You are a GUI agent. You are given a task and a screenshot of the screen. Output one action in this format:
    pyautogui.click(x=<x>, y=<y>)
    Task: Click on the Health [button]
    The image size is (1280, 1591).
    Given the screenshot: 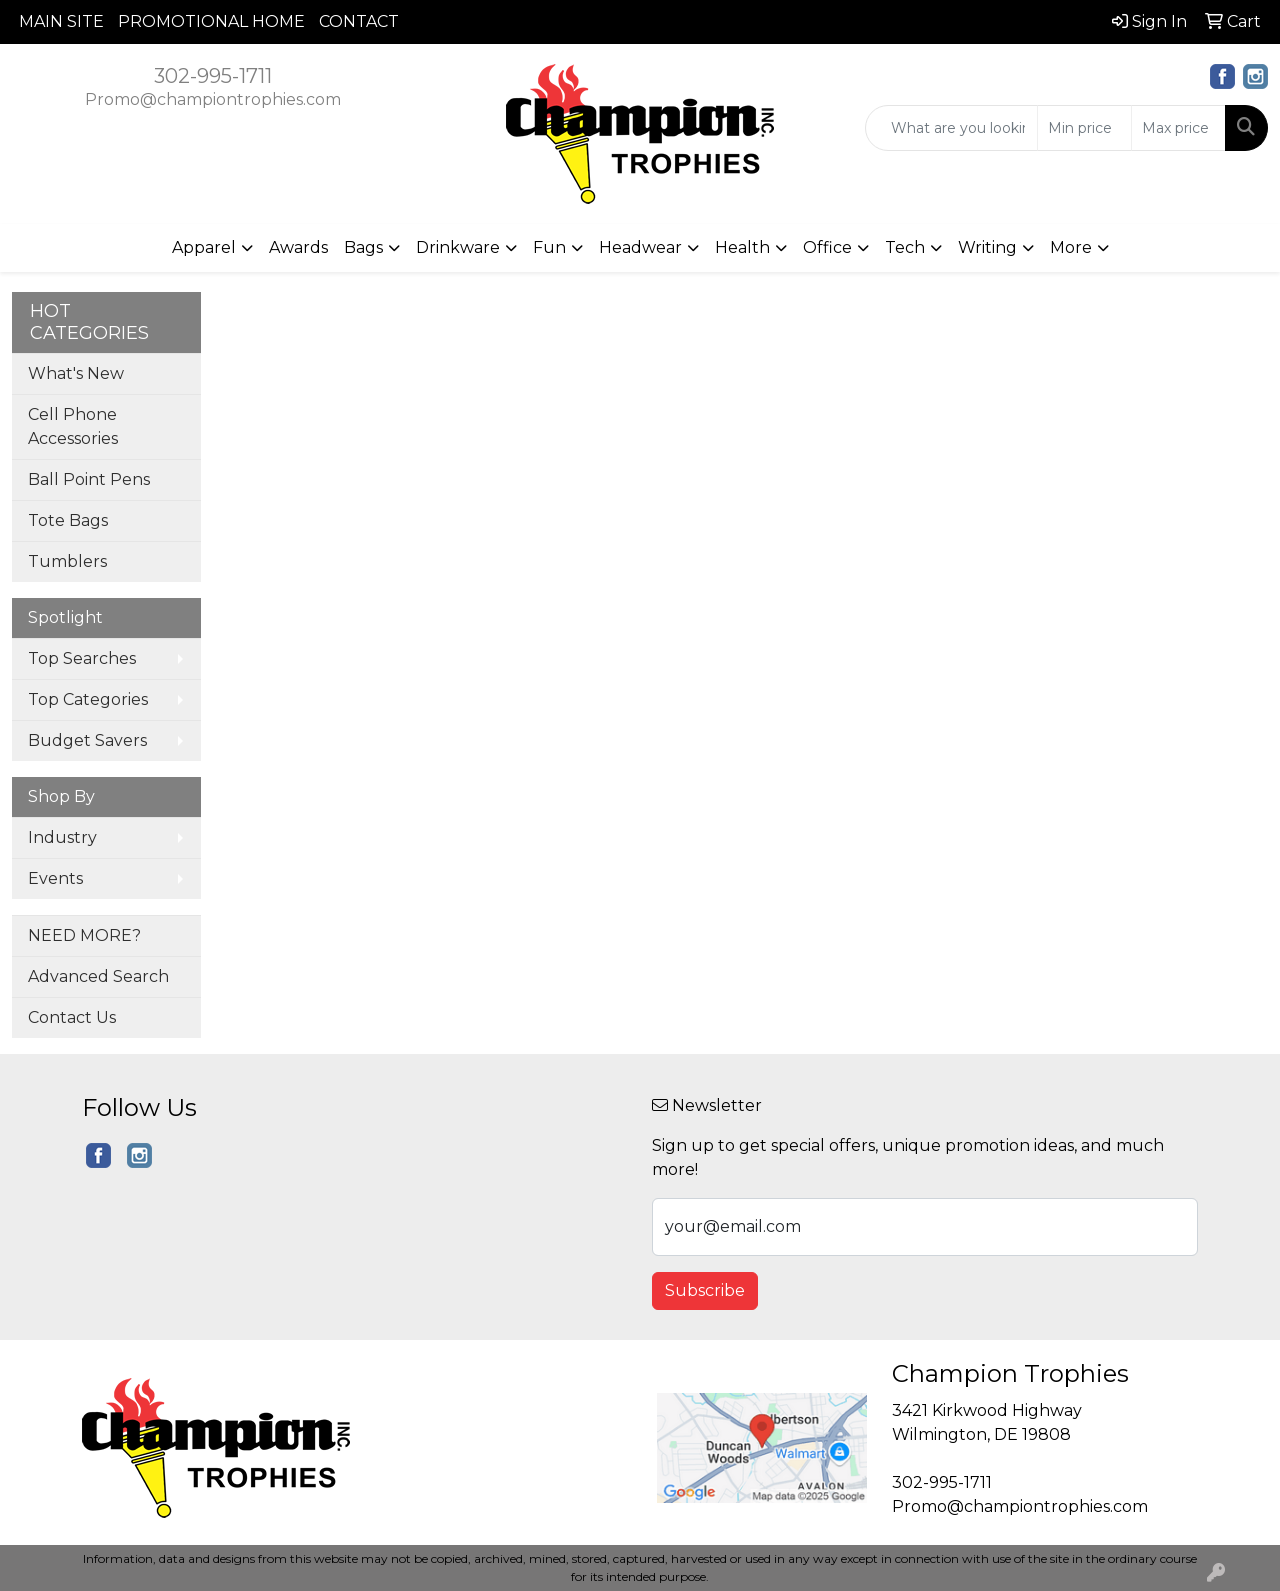 What is the action you would take?
    pyautogui.click(x=742, y=247)
    